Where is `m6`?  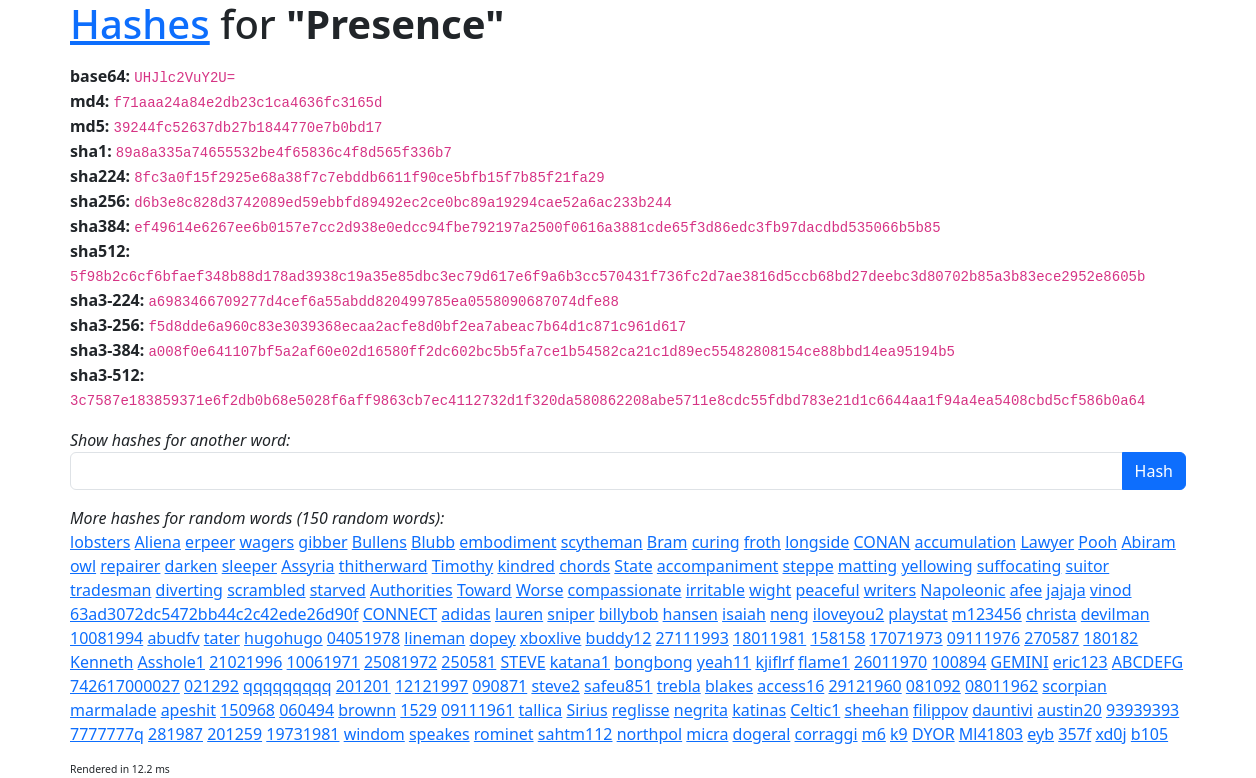
m6 is located at coordinates (874, 734).